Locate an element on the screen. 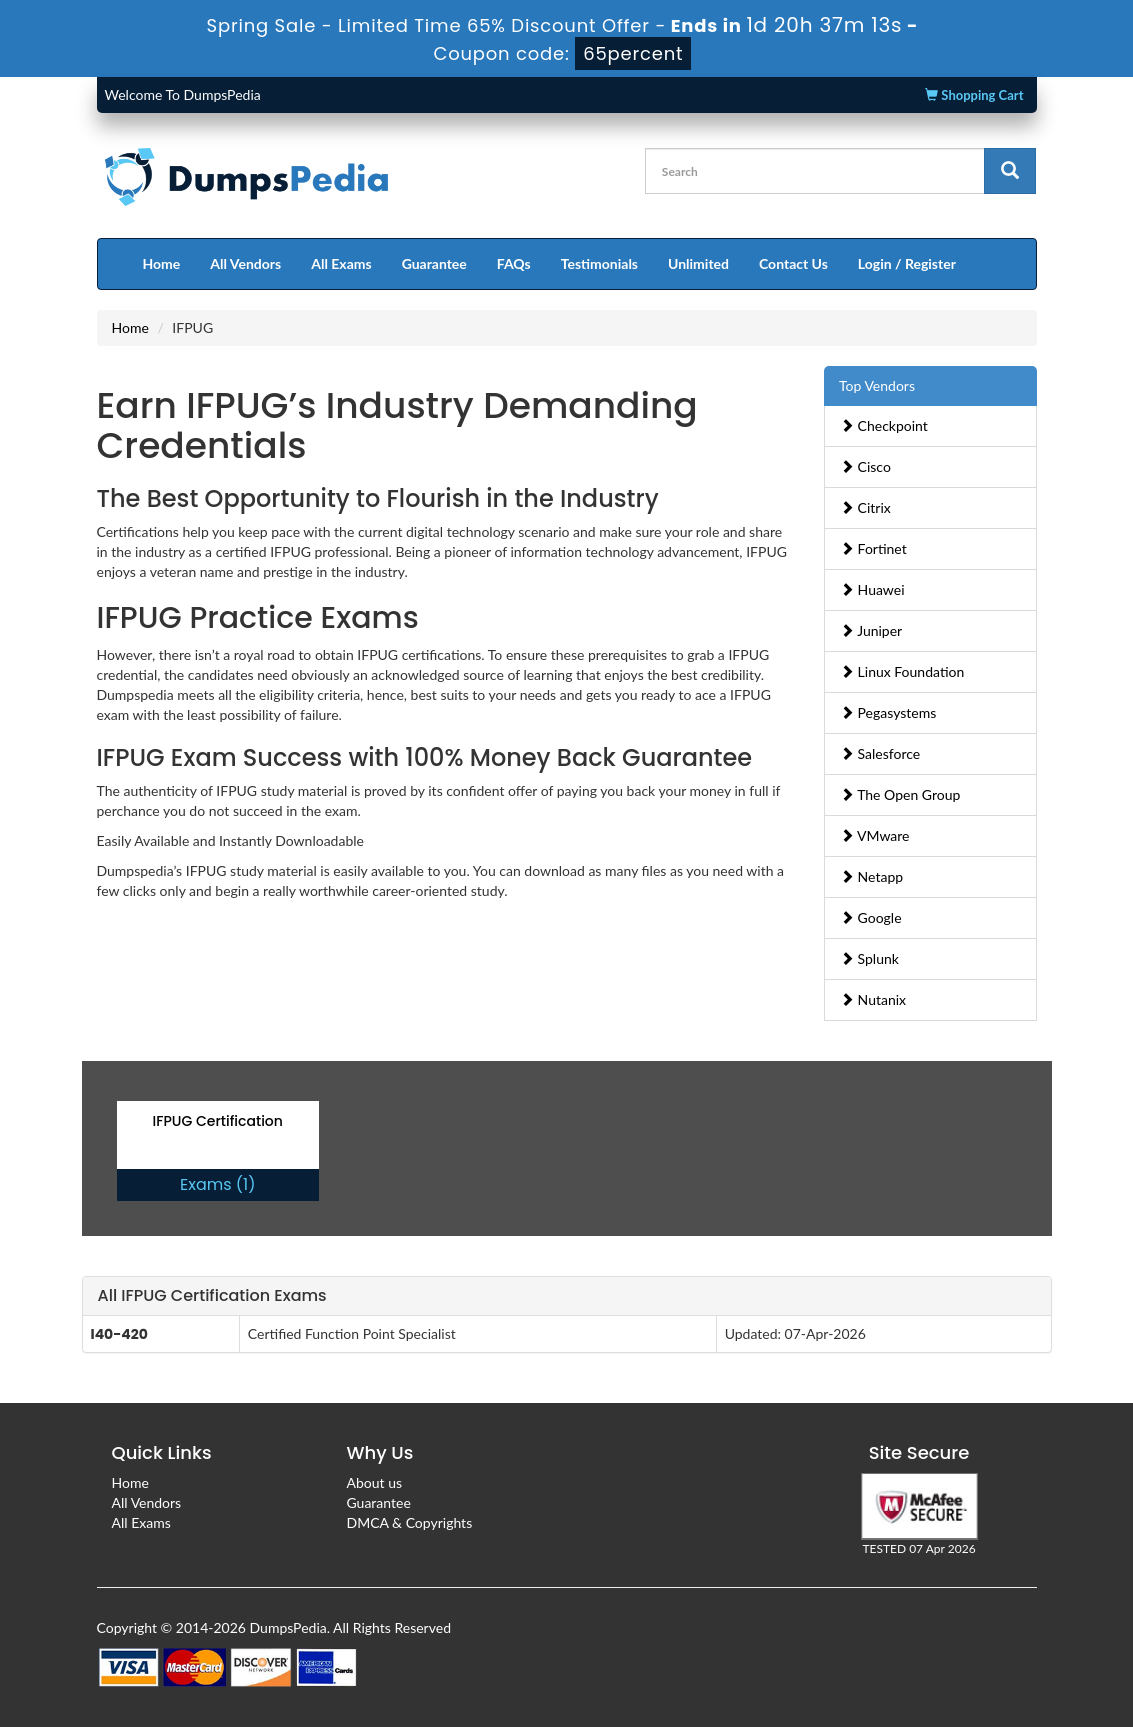 This screenshot has height=1727, width=1133. [glyphicon-search] is located at coordinates (1010, 171).